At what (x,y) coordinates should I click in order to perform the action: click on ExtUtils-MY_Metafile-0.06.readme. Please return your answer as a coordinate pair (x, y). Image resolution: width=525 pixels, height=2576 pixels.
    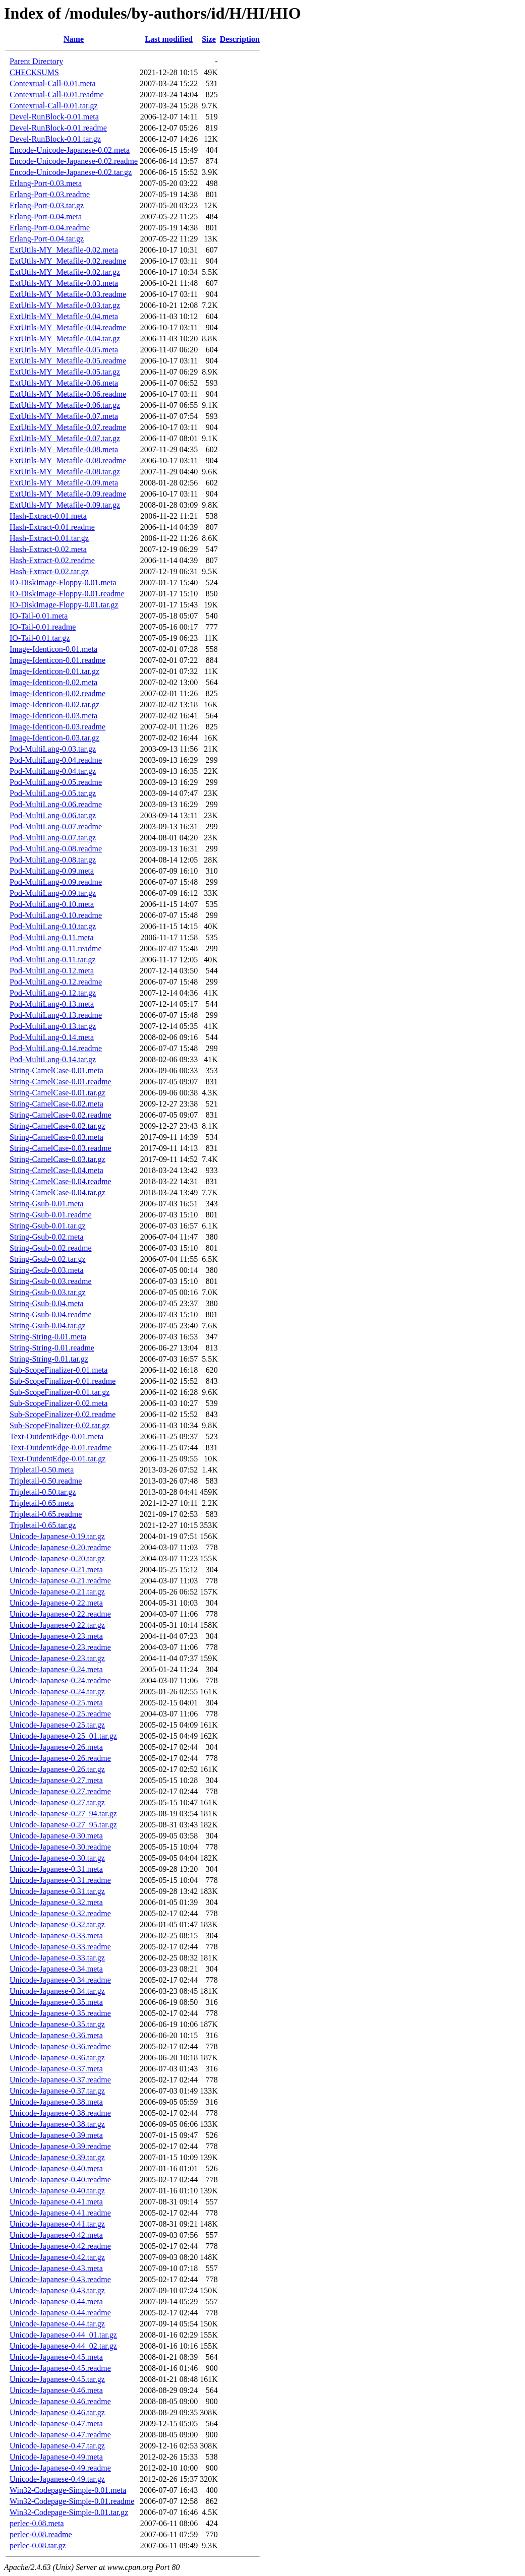
    Looking at the image, I should click on (68, 394).